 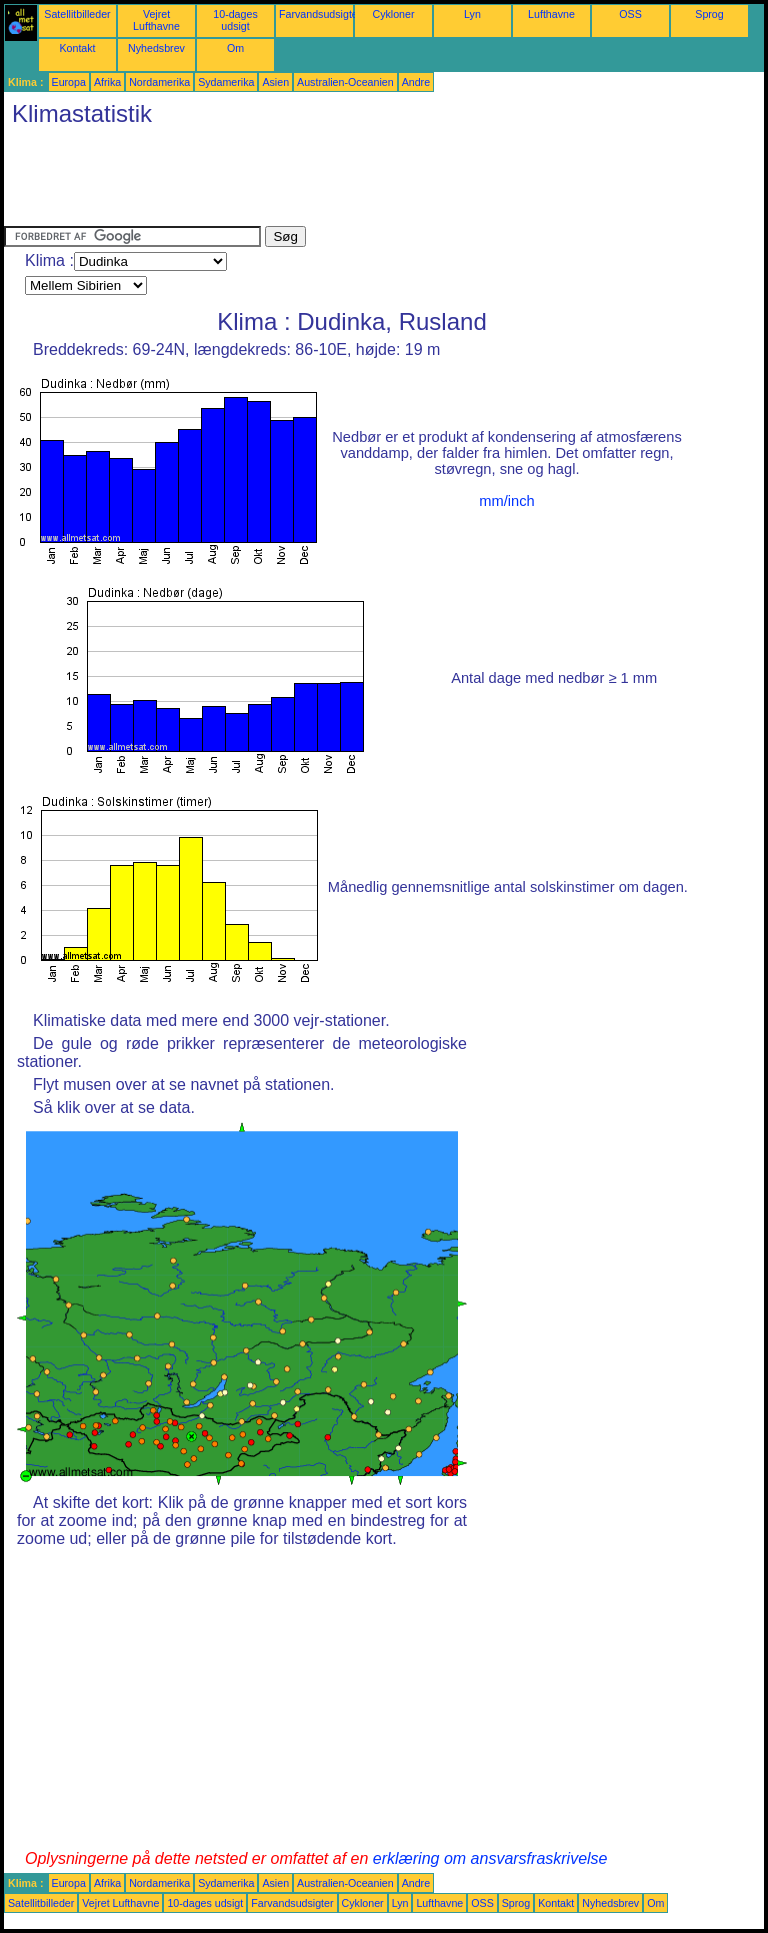 I want to click on erklæring om ansvarsfraskrivelse, so click(x=490, y=1858).